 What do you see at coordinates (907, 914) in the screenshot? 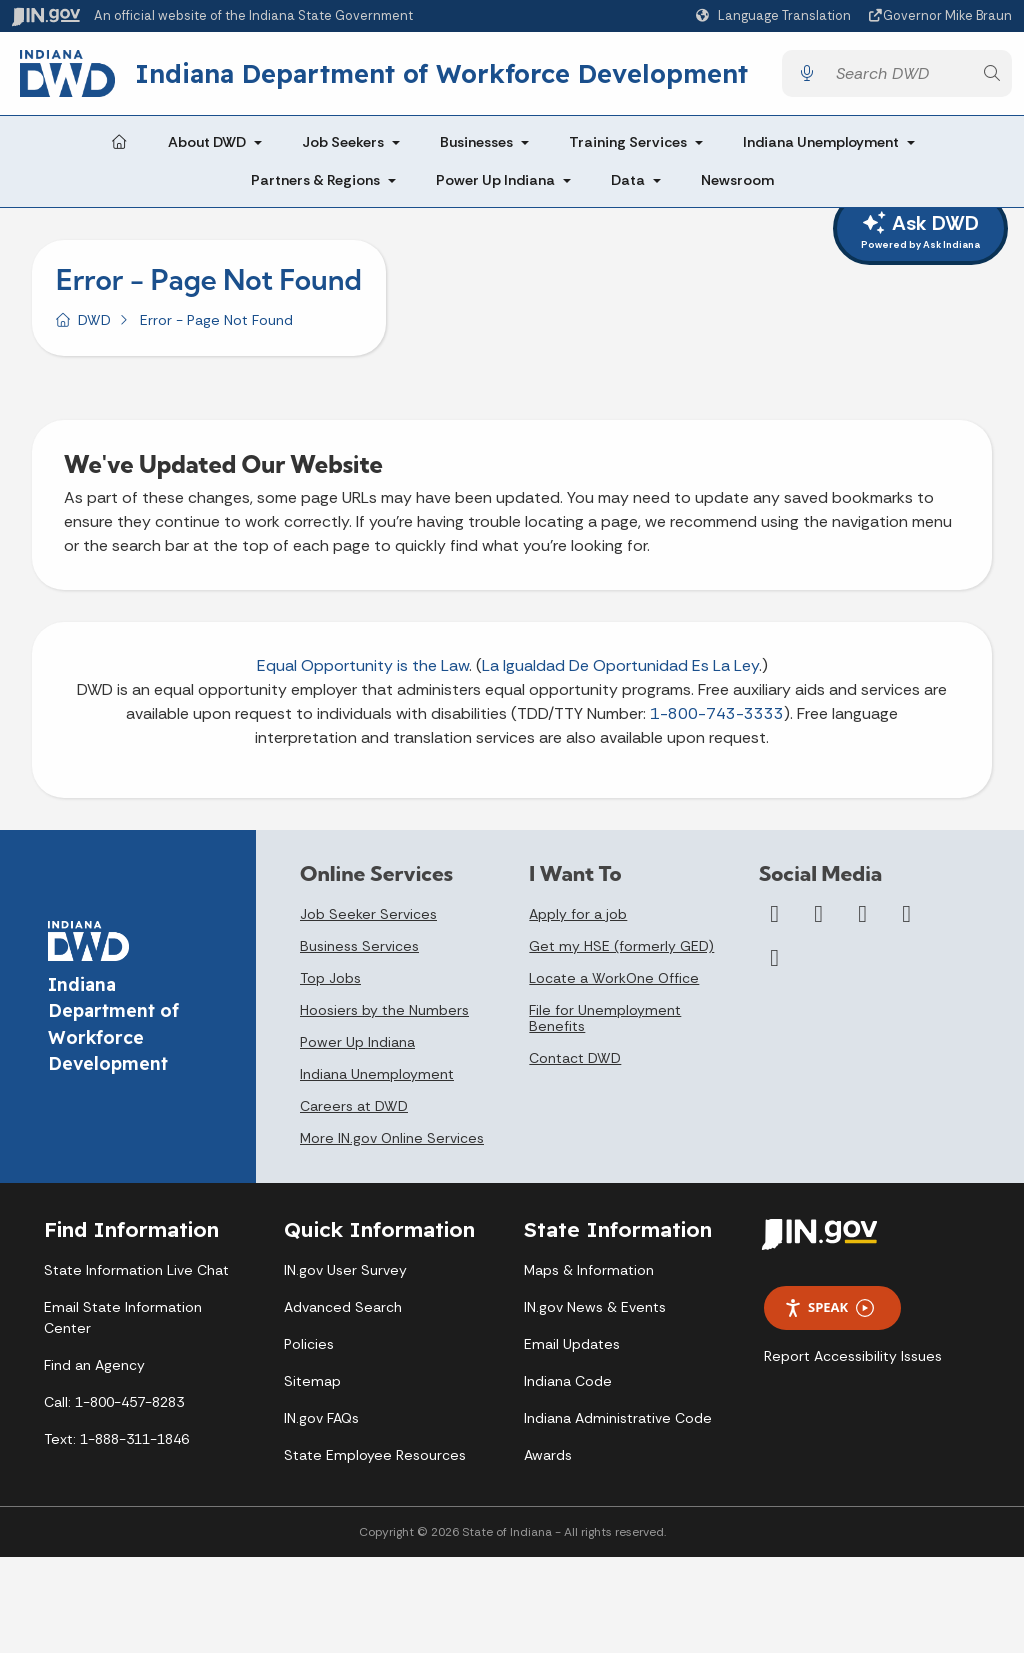
I see `[LinkedIn]` at bounding box center [907, 914].